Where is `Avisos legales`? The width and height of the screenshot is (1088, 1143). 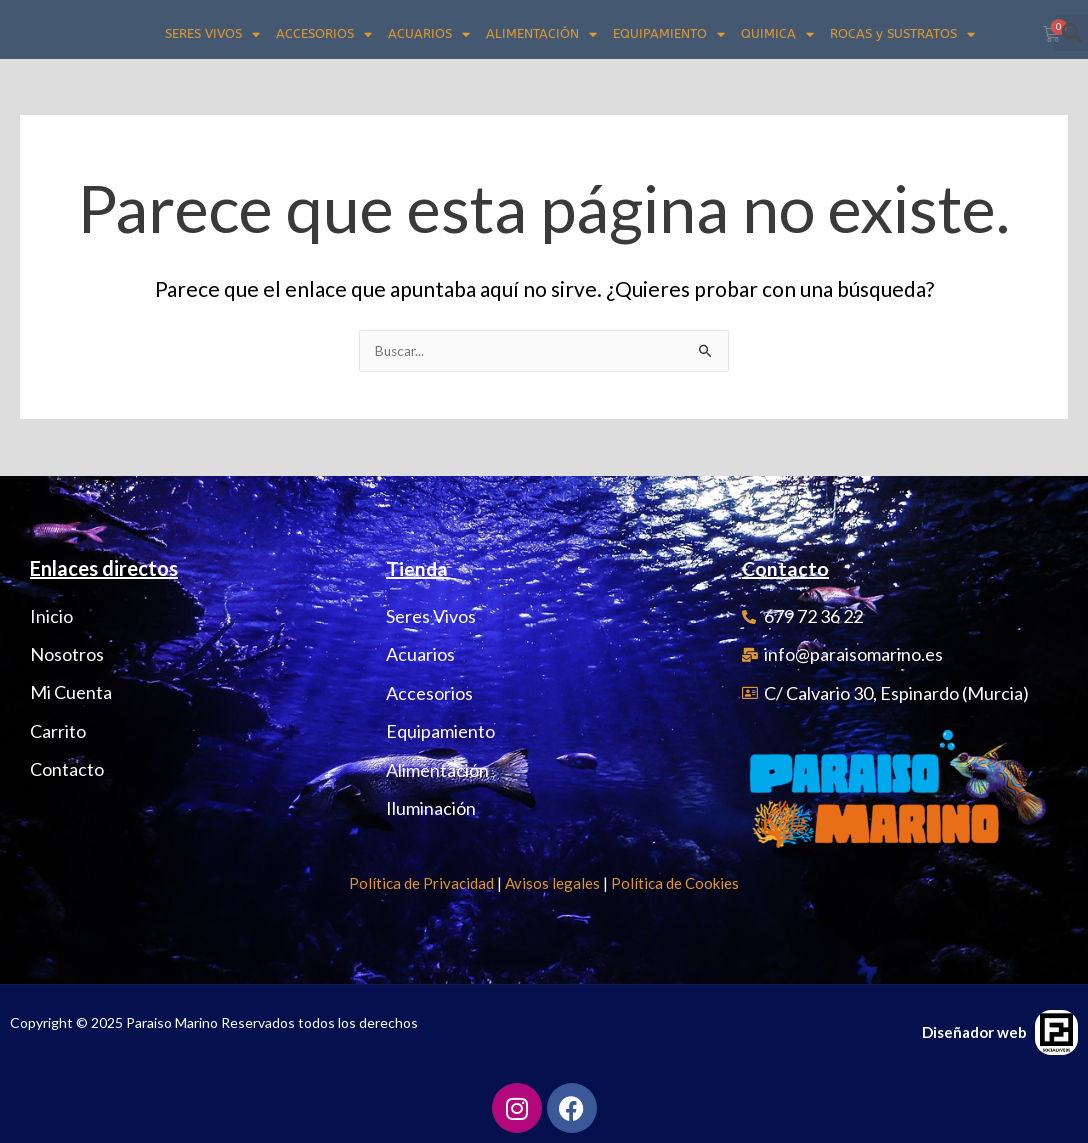 Avisos legales is located at coordinates (552, 883).